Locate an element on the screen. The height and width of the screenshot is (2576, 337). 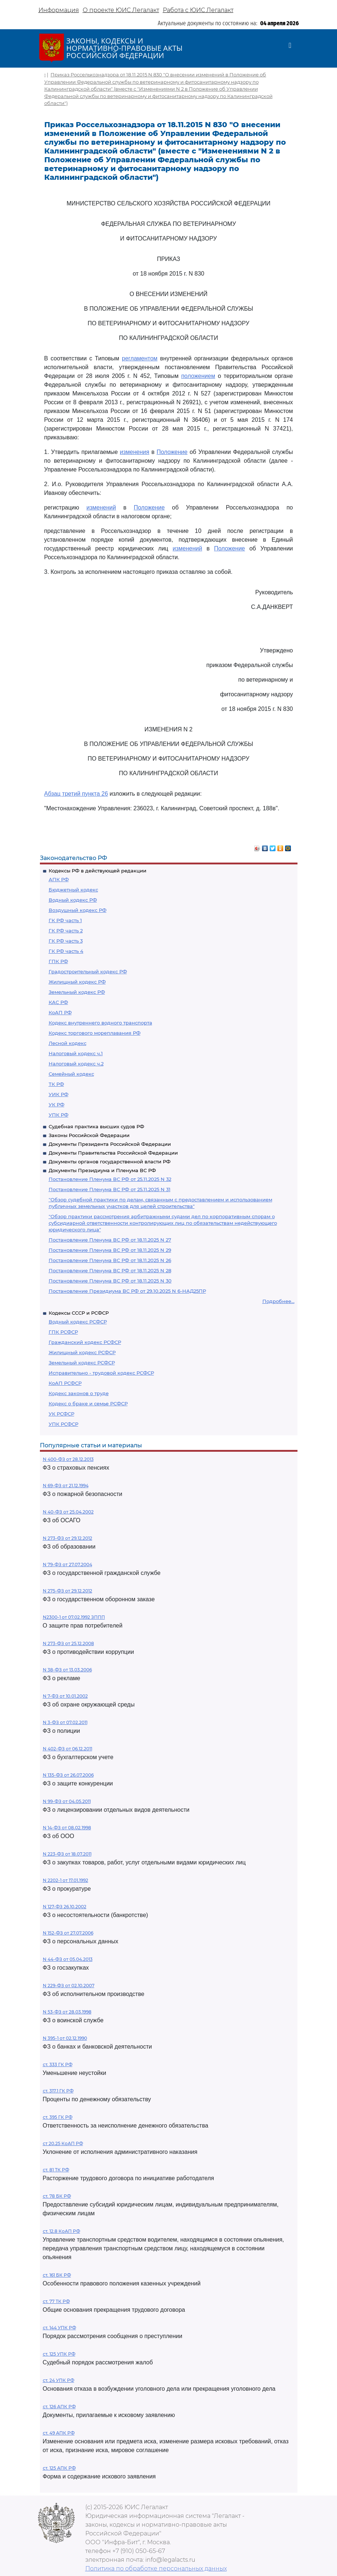
Градостроительный кодекс РФ is located at coordinates (88, 971).